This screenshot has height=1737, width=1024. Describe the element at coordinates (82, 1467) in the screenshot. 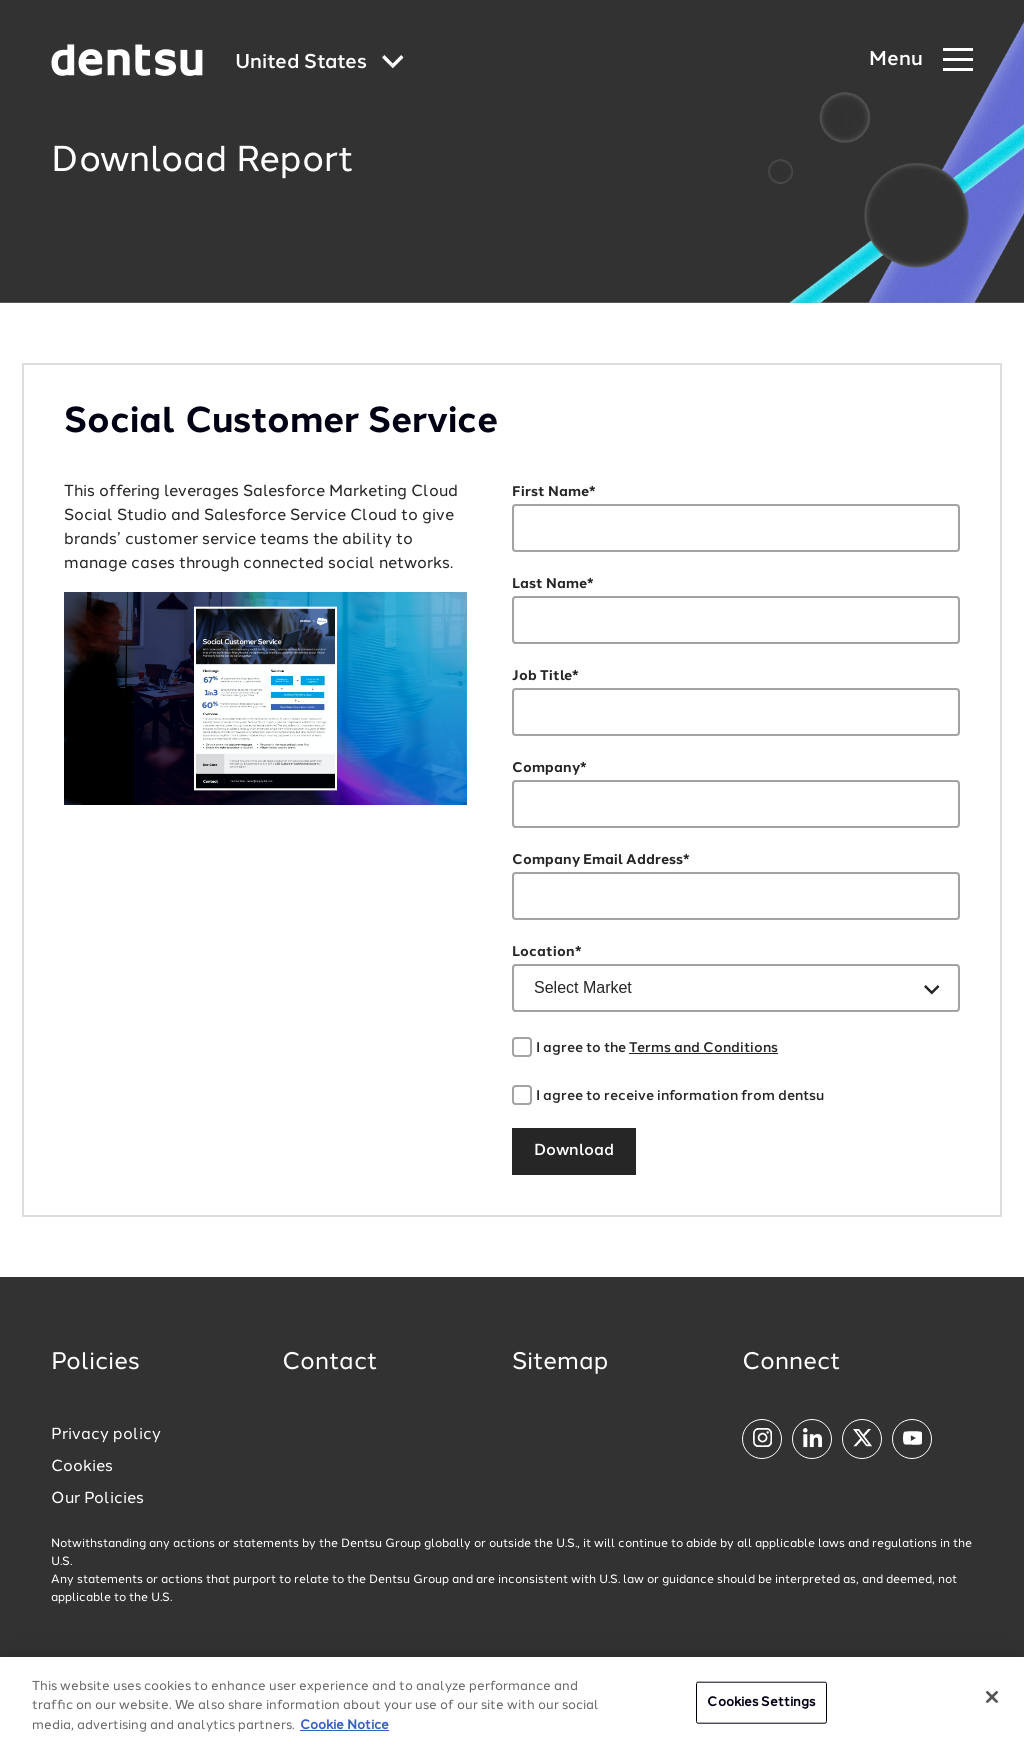

I see `Cookies` at that location.